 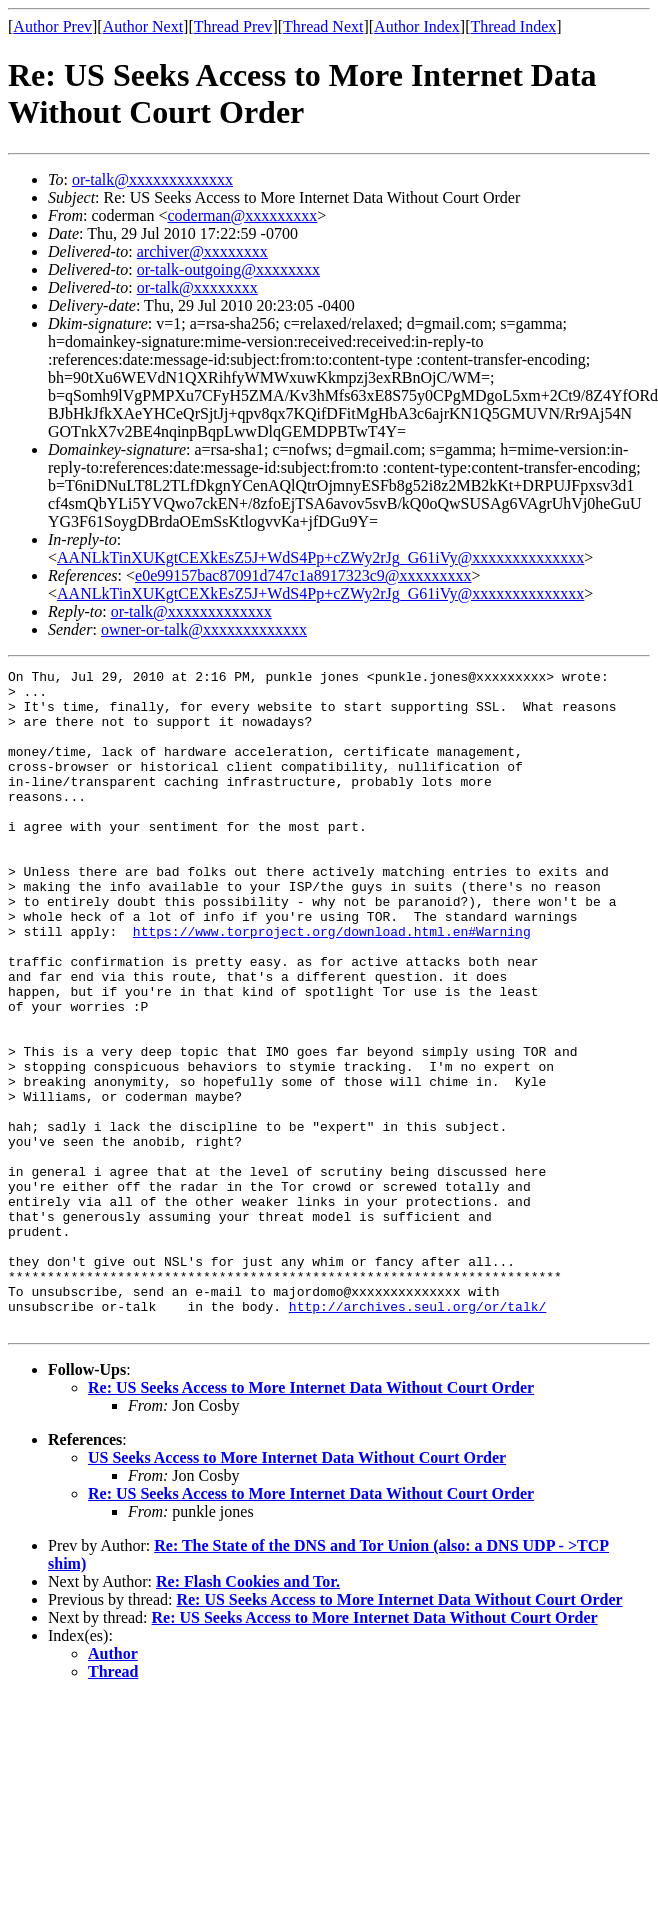 I want to click on e0e99157bac87091d747c1a8917323c9@xxxxxxxxx, so click(x=303, y=575).